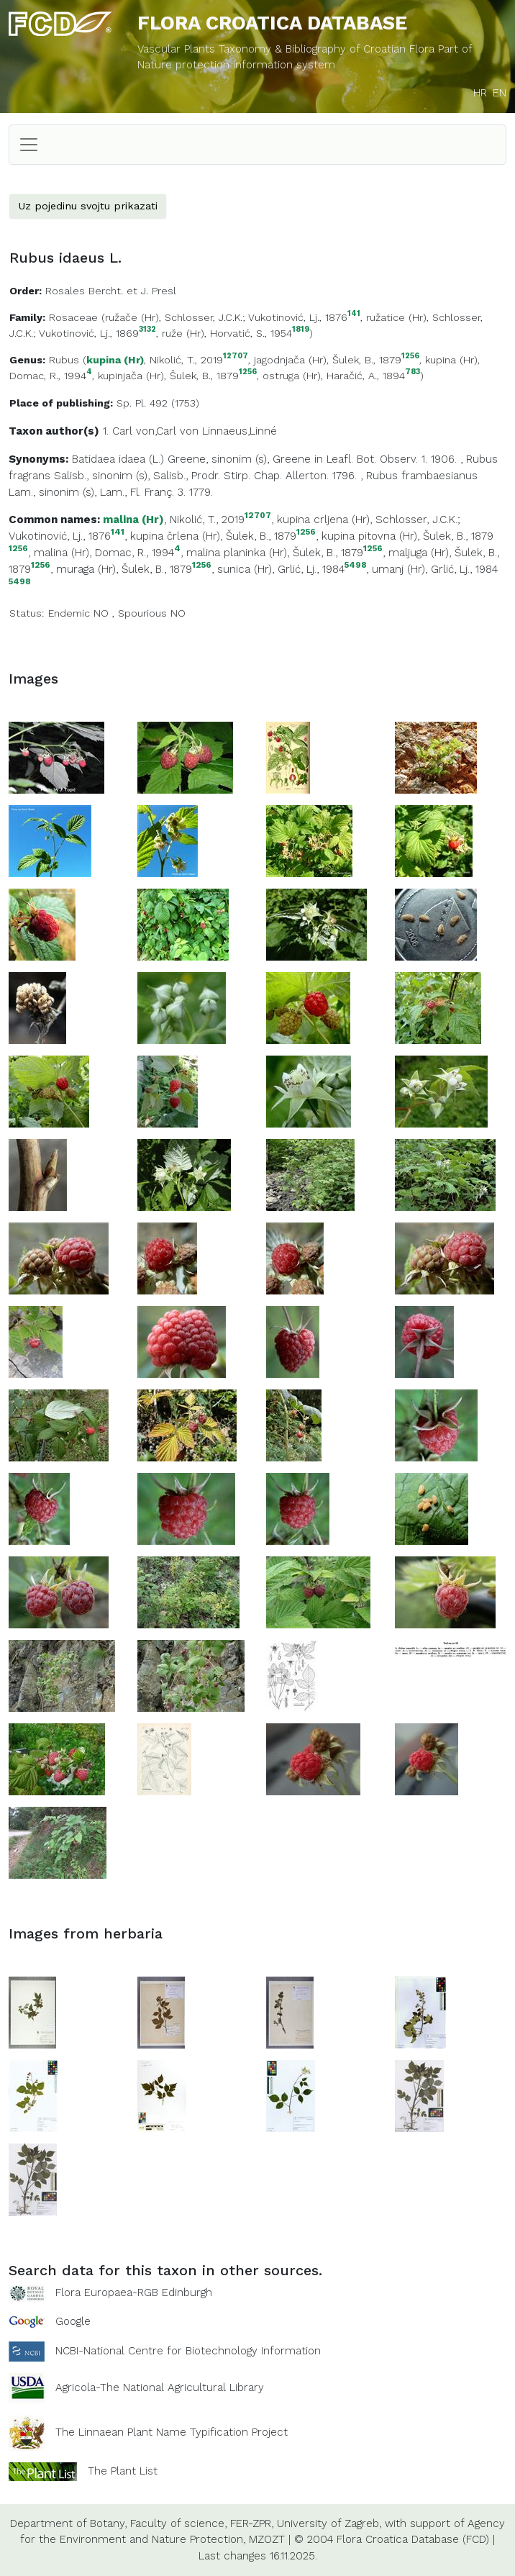  What do you see at coordinates (123, 2470) in the screenshot?
I see `The Plant List` at bounding box center [123, 2470].